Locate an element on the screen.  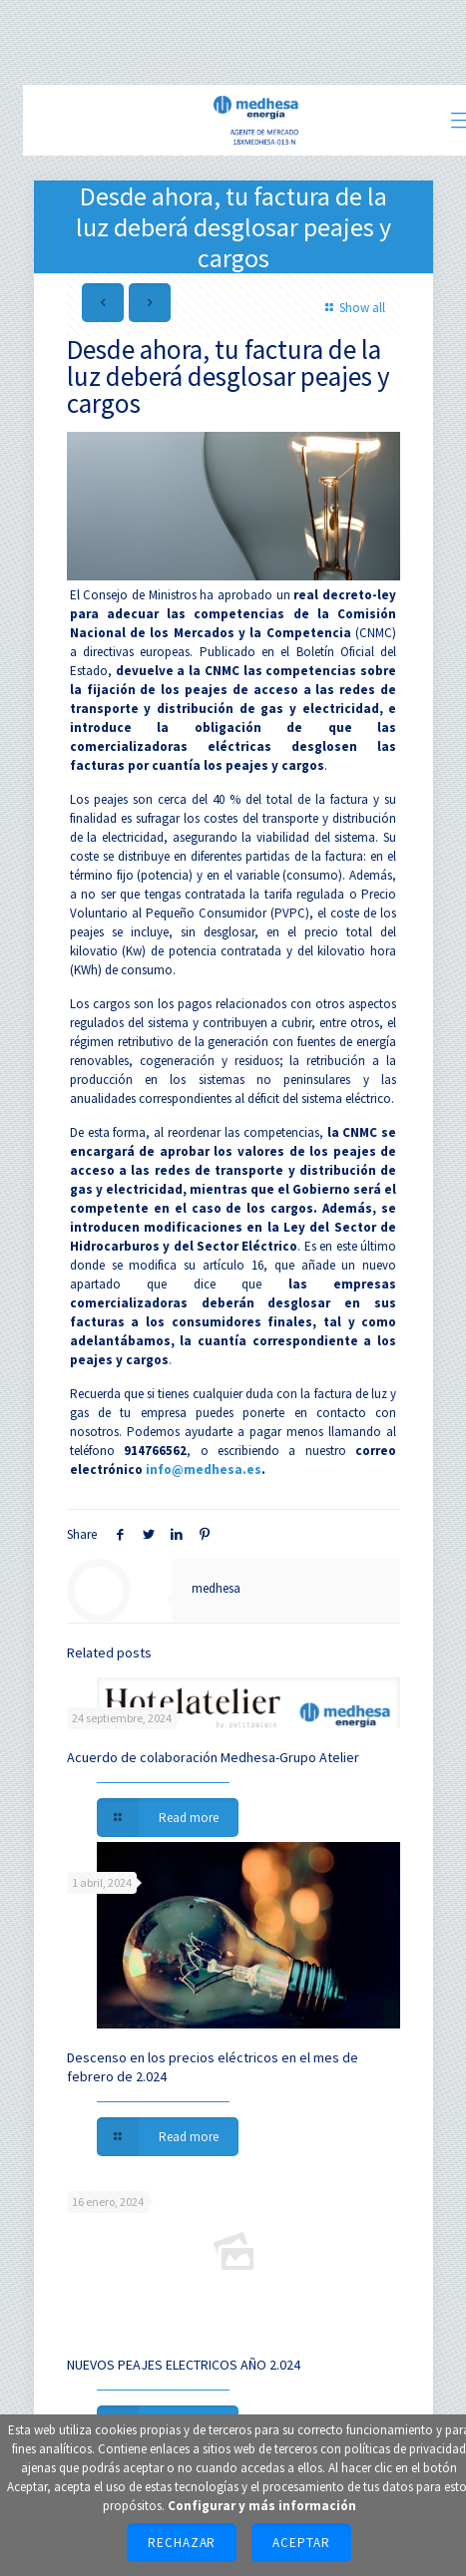
Show all is located at coordinates (352, 307).